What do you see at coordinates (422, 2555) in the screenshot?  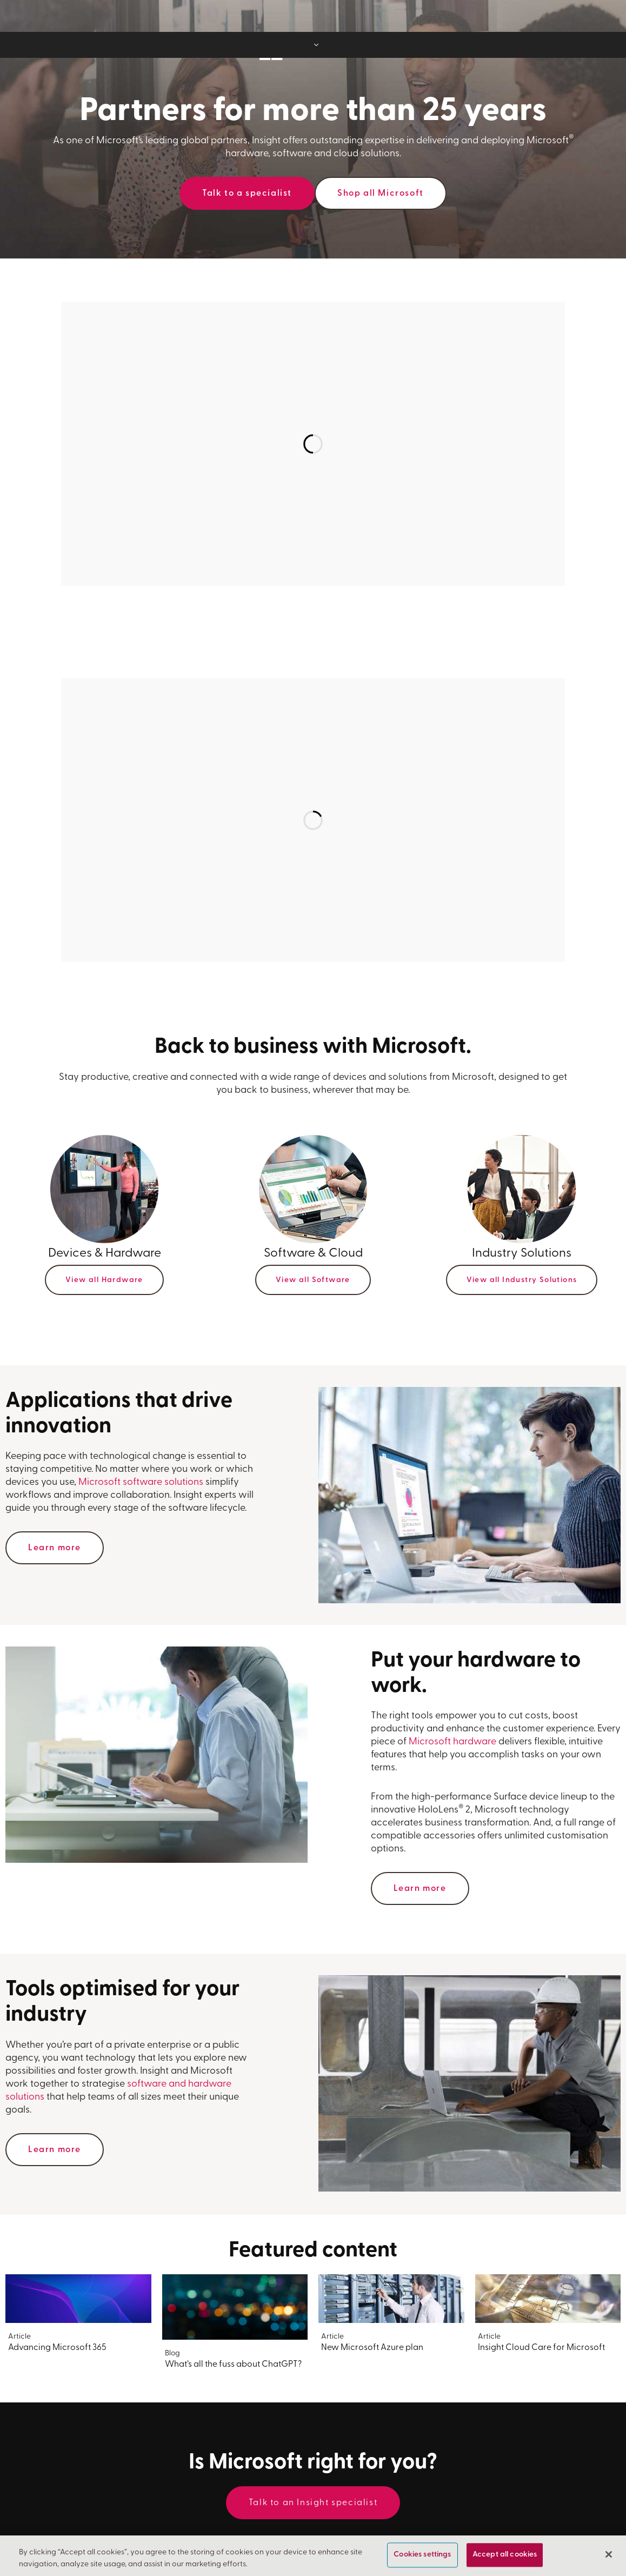 I see `Cookies settings [Cookies settings, Opens the preference center dialog]` at bounding box center [422, 2555].